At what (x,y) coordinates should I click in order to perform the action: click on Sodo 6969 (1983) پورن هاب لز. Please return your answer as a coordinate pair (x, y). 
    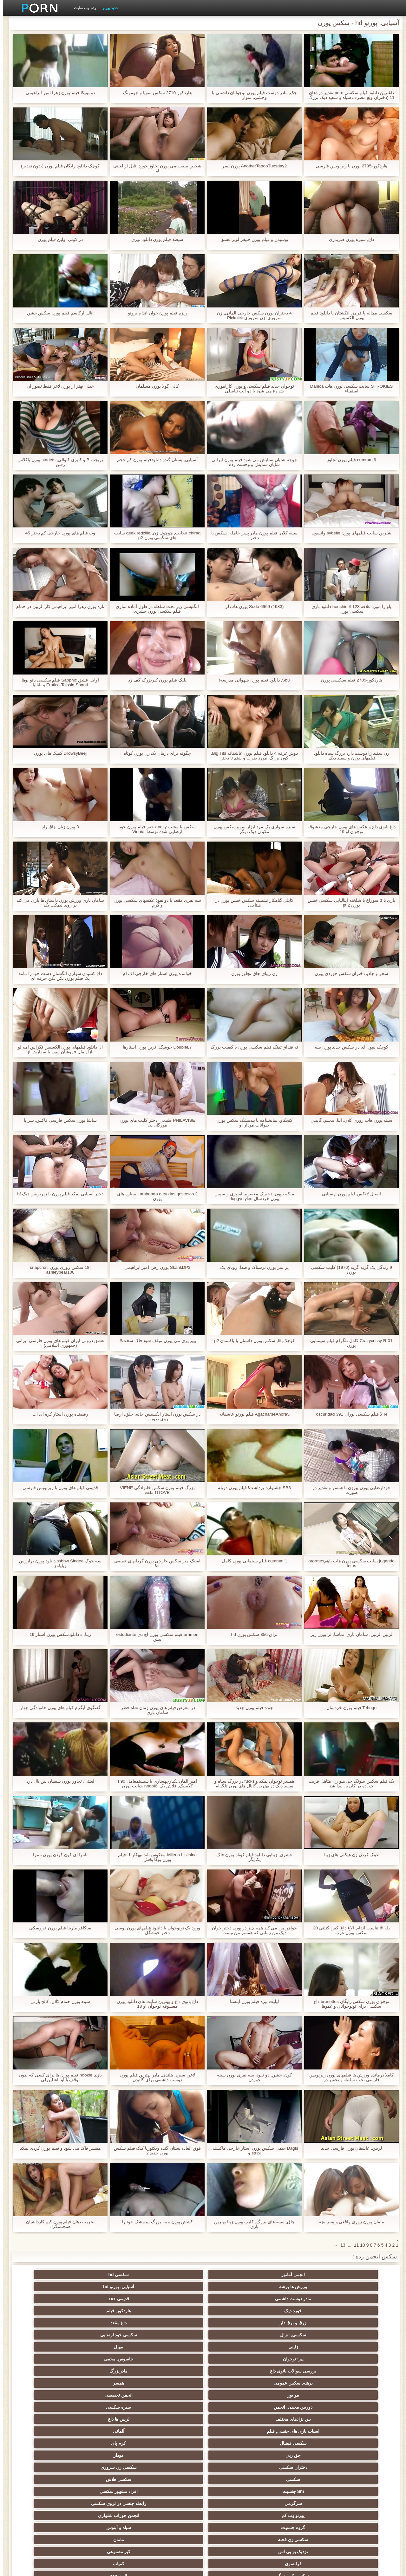
    Looking at the image, I should click on (251, 606).